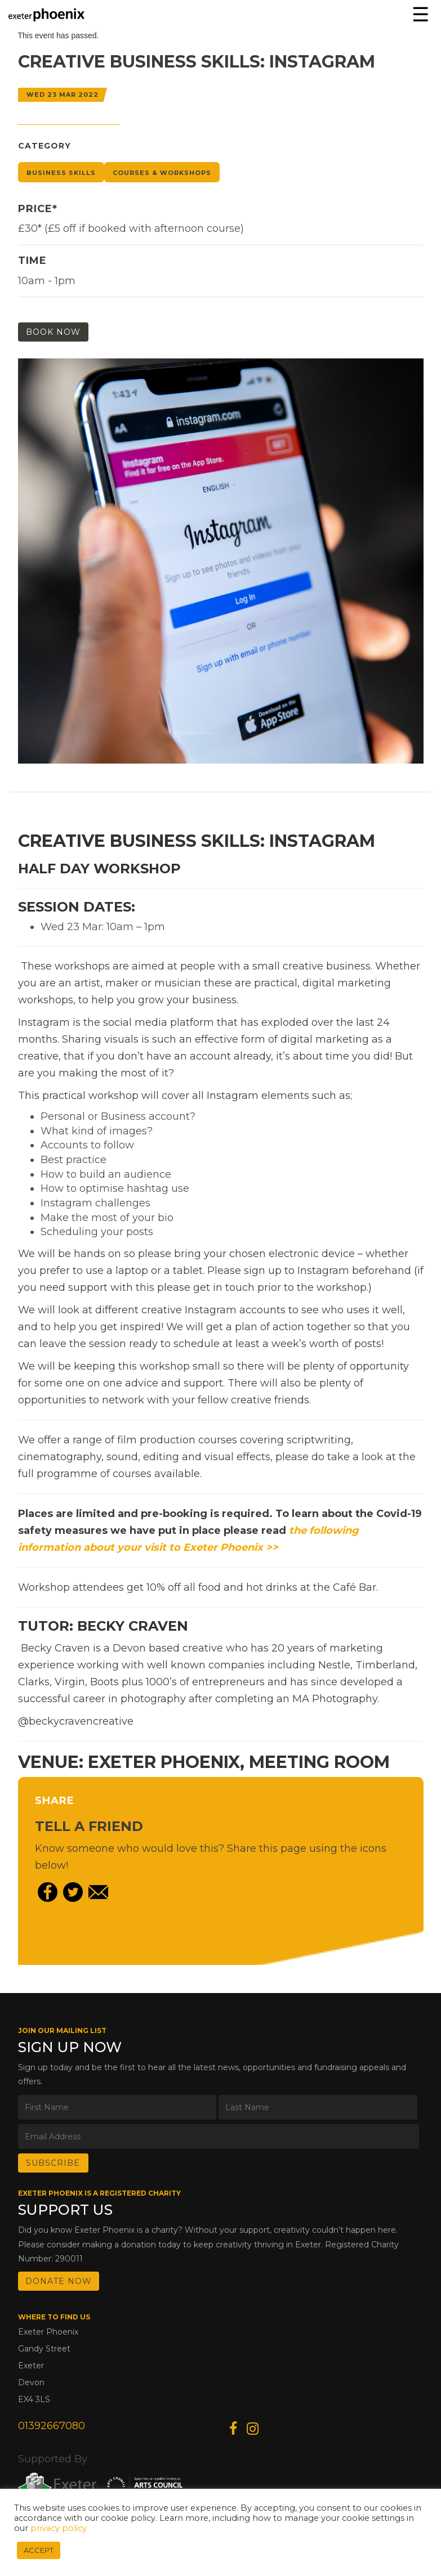 This screenshot has height=2576, width=441. Describe the element at coordinates (162, 173) in the screenshot. I see `Courses & Workshops` at that location.